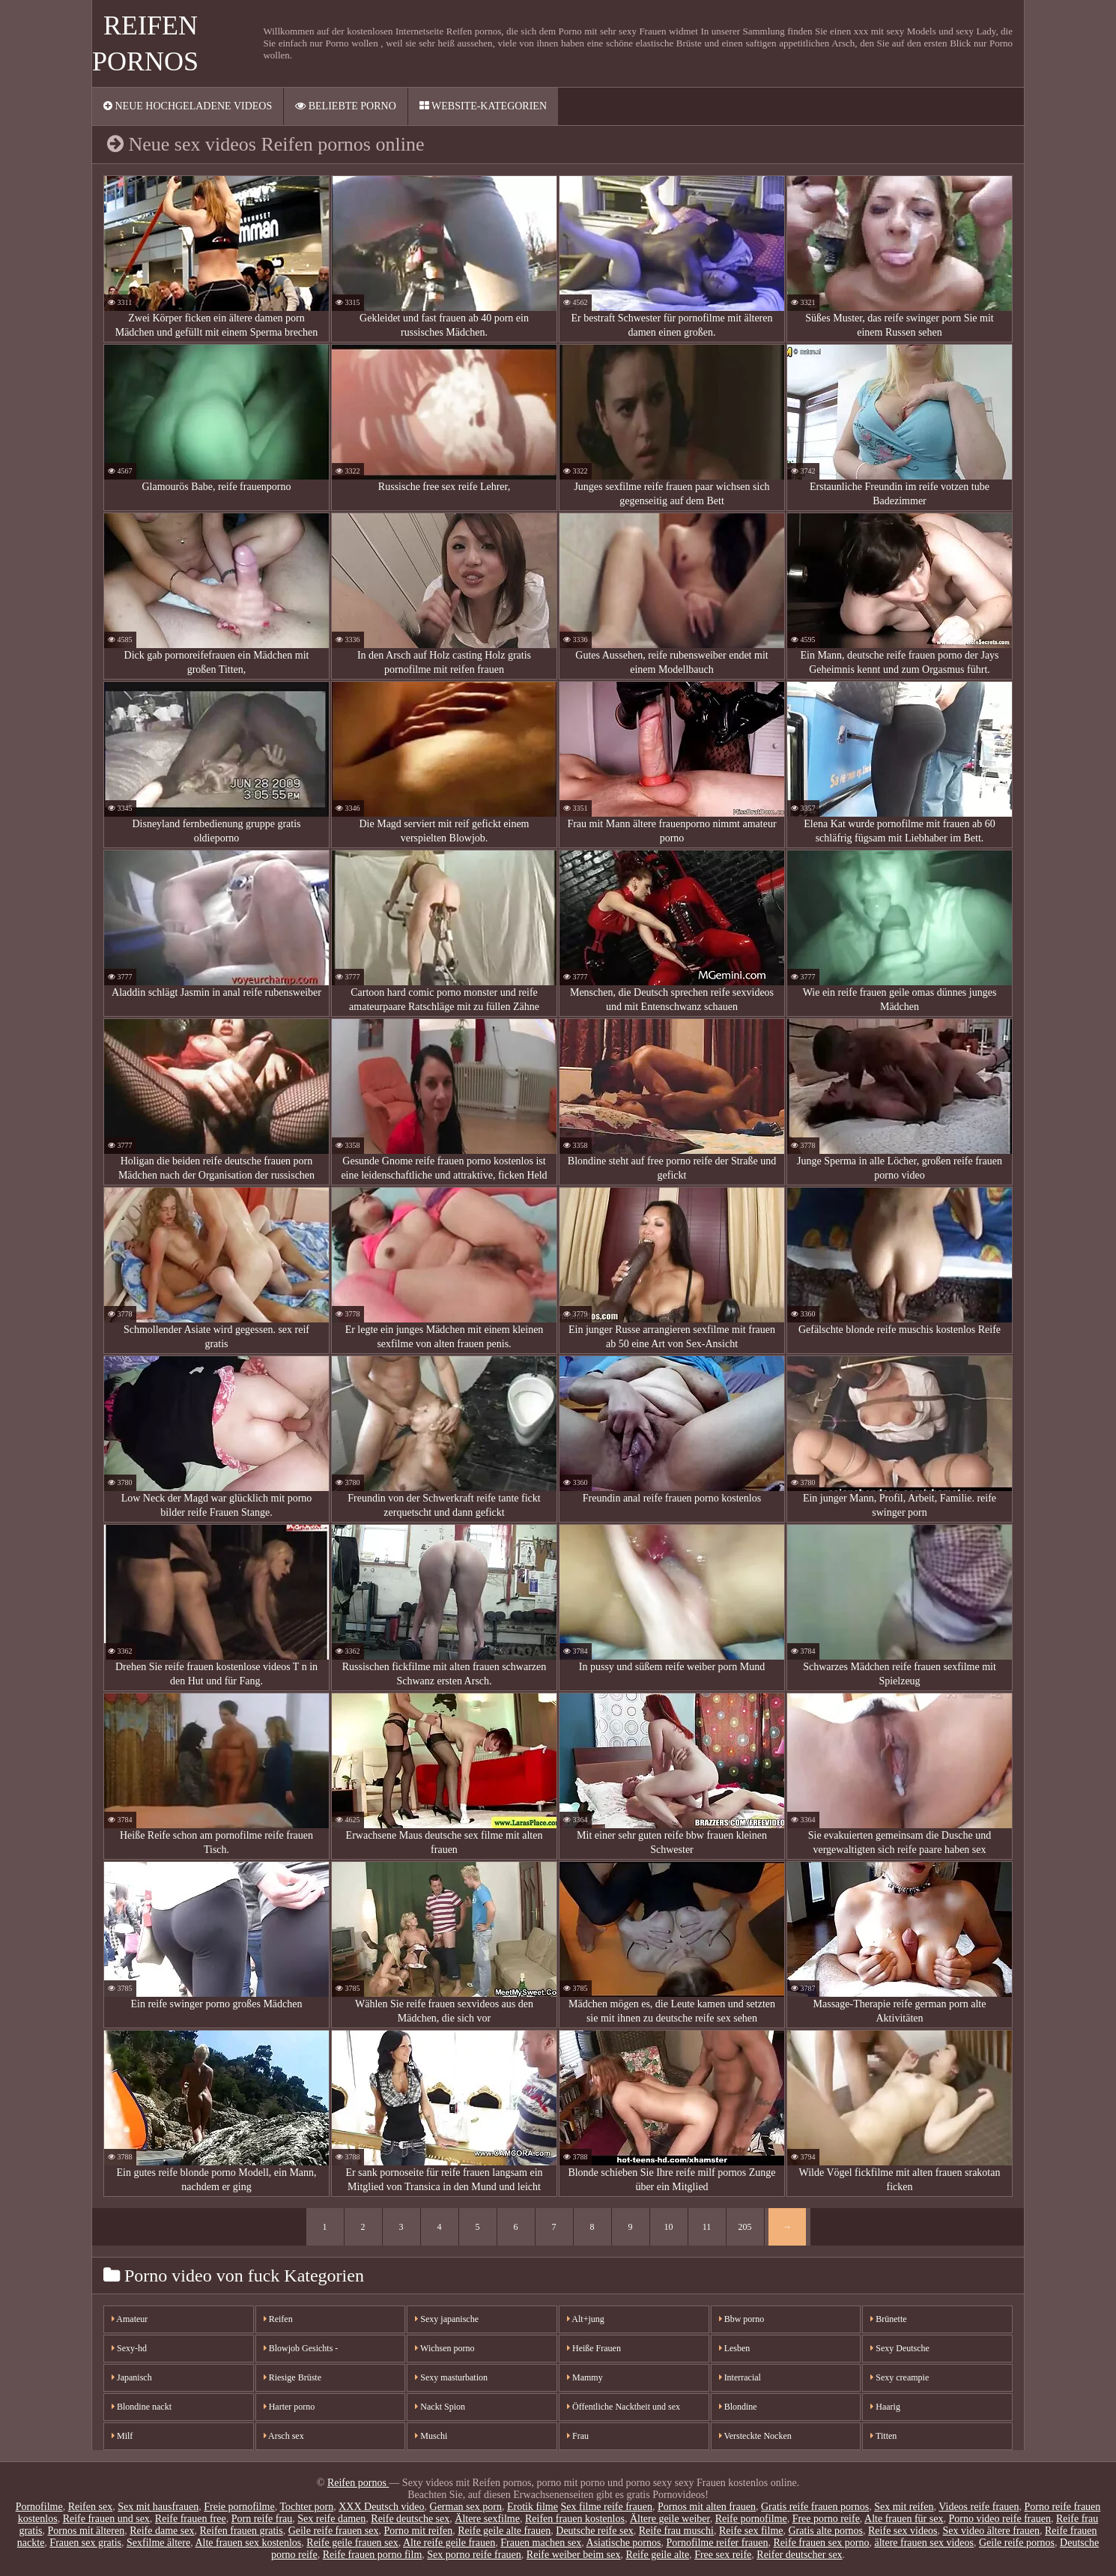 Image resolution: width=1116 pixels, height=2576 pixels. What do you see at coordinates (162, 2530) in the screenshot?
I see `Reife dame sex` at bounding box center [162, 2530].